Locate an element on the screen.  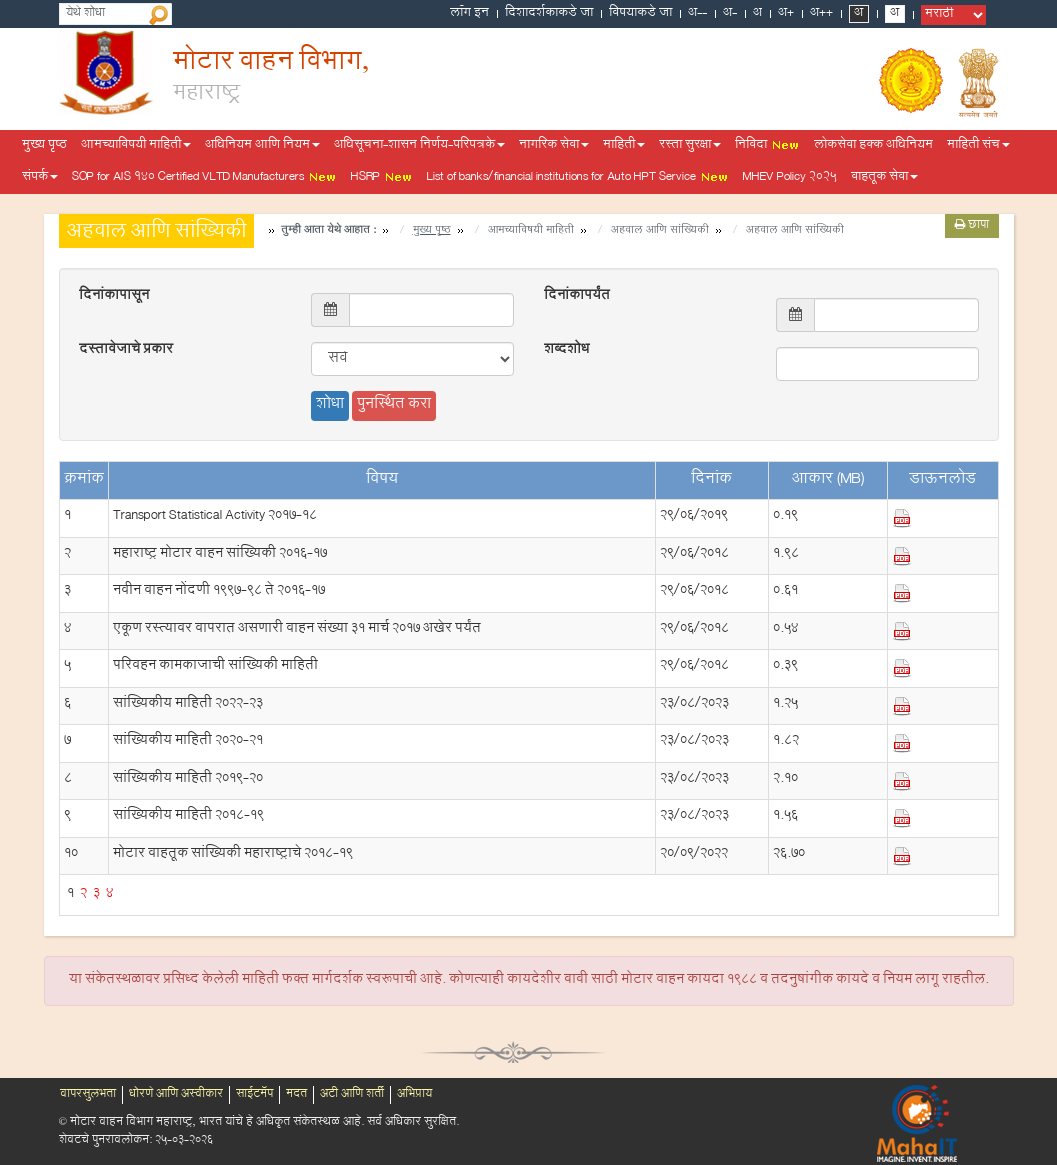
वाहतूक सेवा [button] is located at coordinates (884, 178).